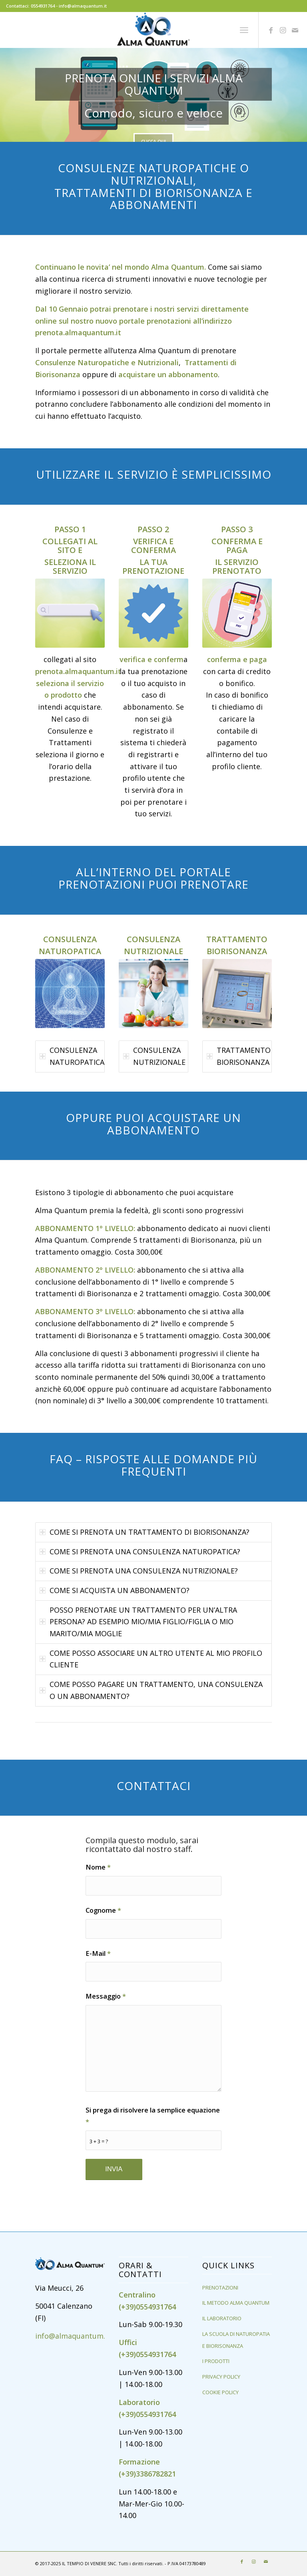 The width and height of the screenshot is (307, 2576). What do you see at coordinates (295, 30) in the screenshot?
I see `[Collegamento a Mail]` at bounding box center [295, 30].